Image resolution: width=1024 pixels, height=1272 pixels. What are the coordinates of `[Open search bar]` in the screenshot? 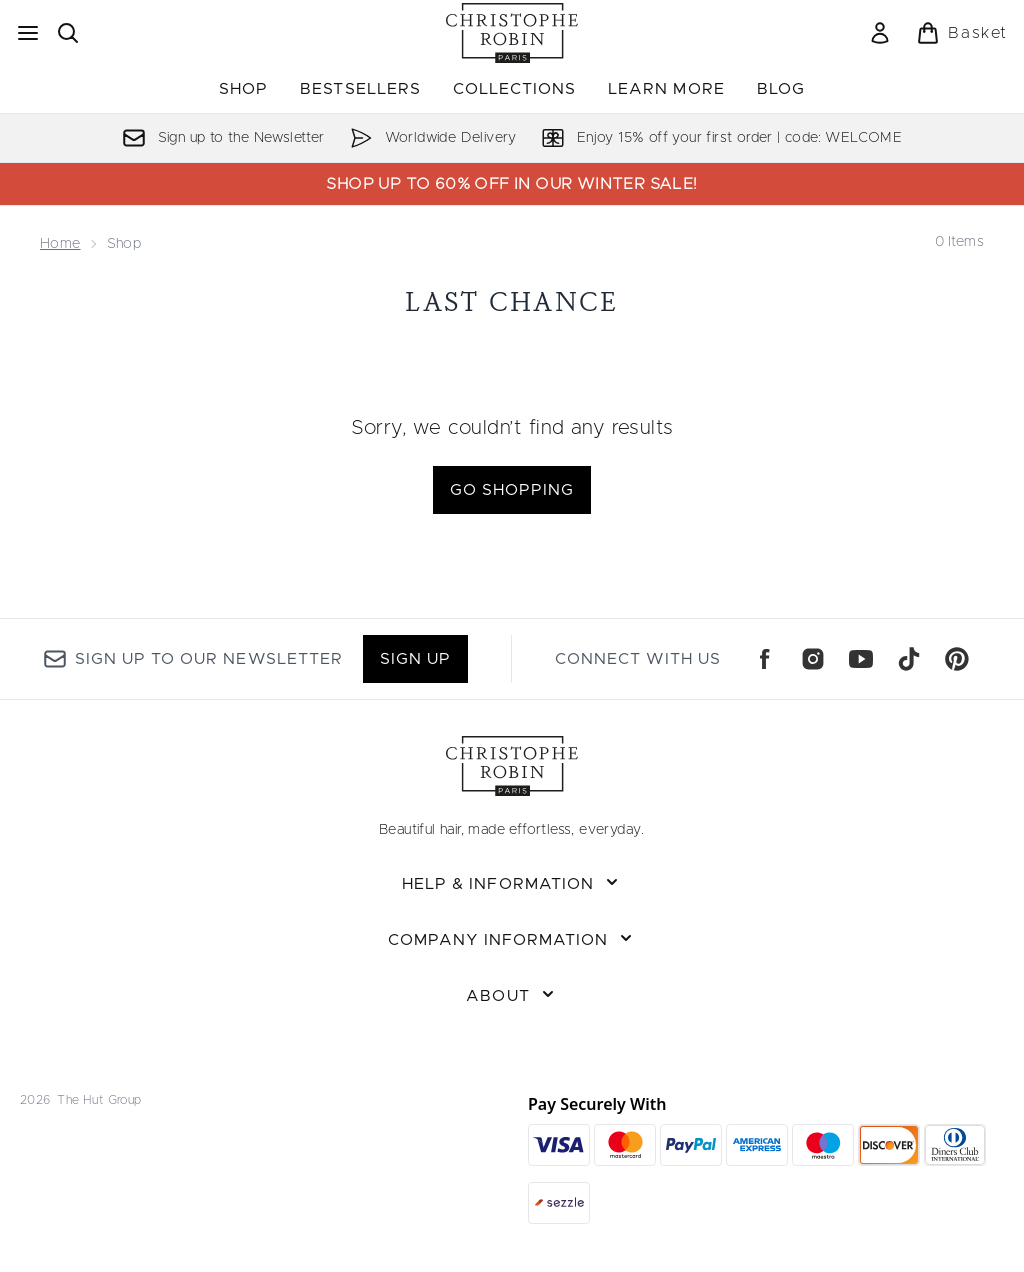 It's located at (68, 33).